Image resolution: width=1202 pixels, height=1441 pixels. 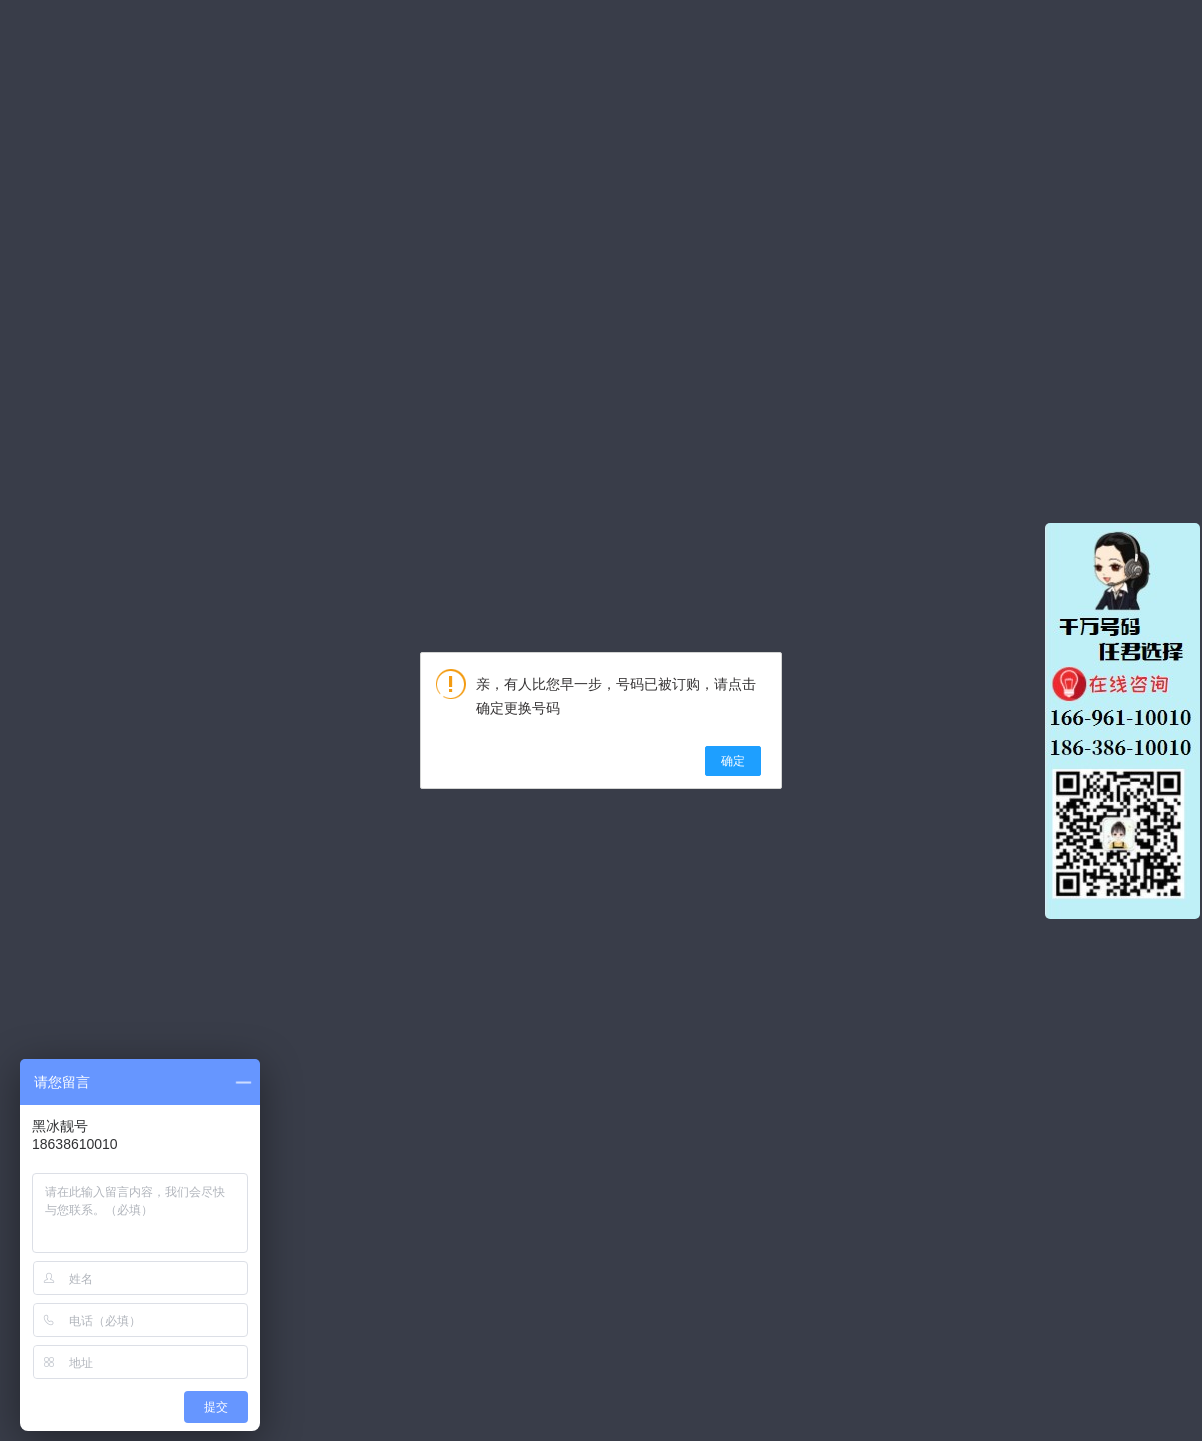 I want to click on 确定, so click(x=733, y=761).